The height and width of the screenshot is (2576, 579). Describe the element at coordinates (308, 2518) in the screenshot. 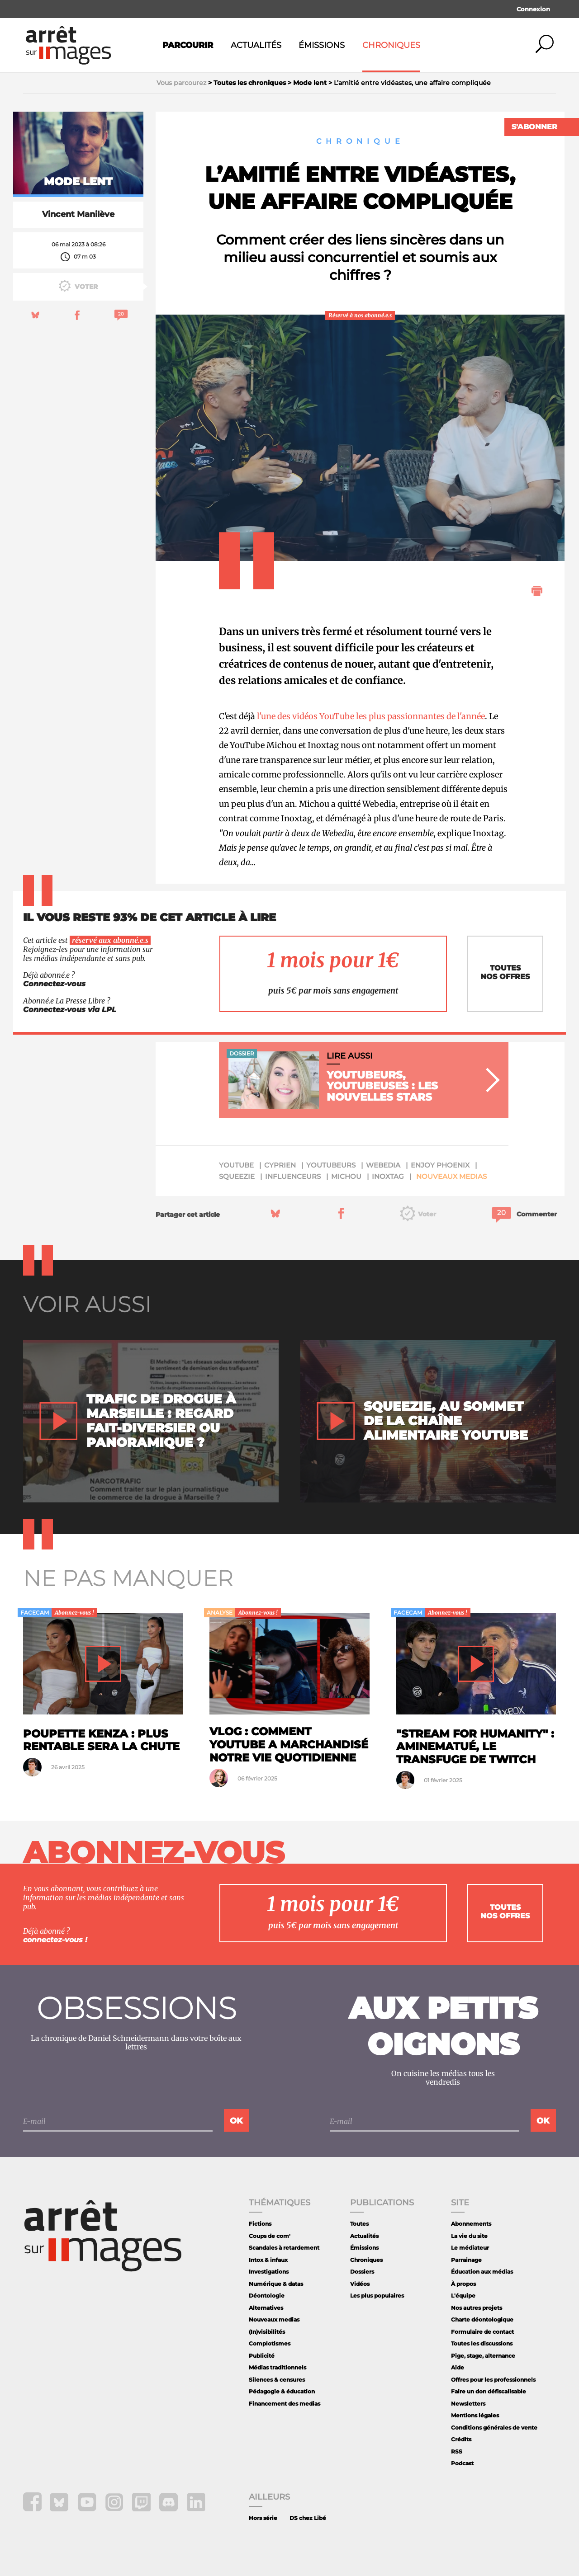

I see `DS chez Libé` at that location.